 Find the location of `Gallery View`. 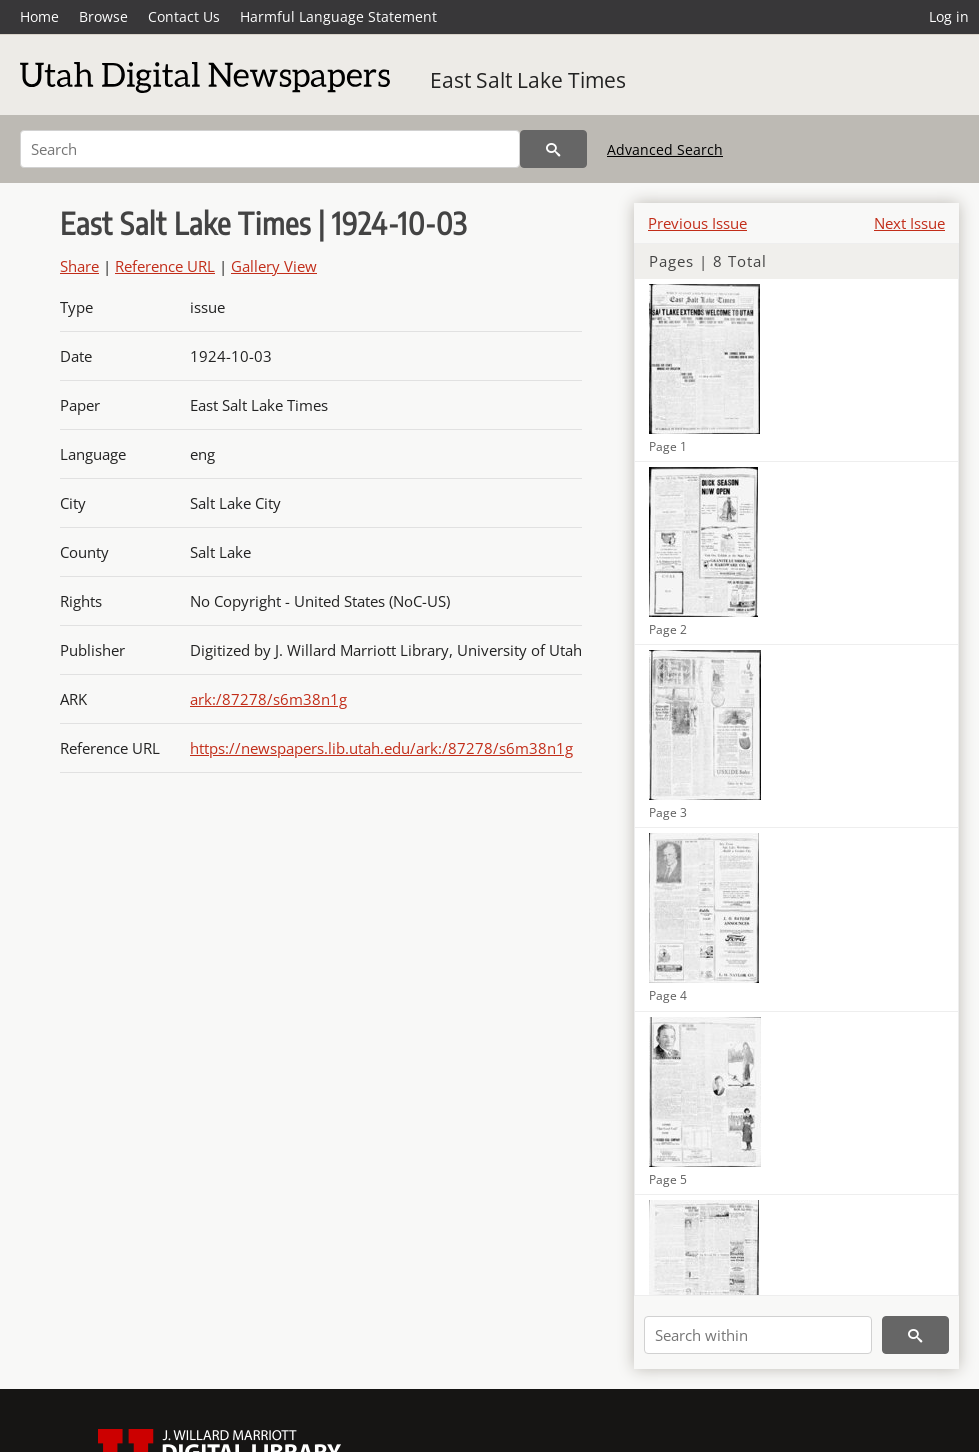

Gallery View is located at coordinates (274, 266).